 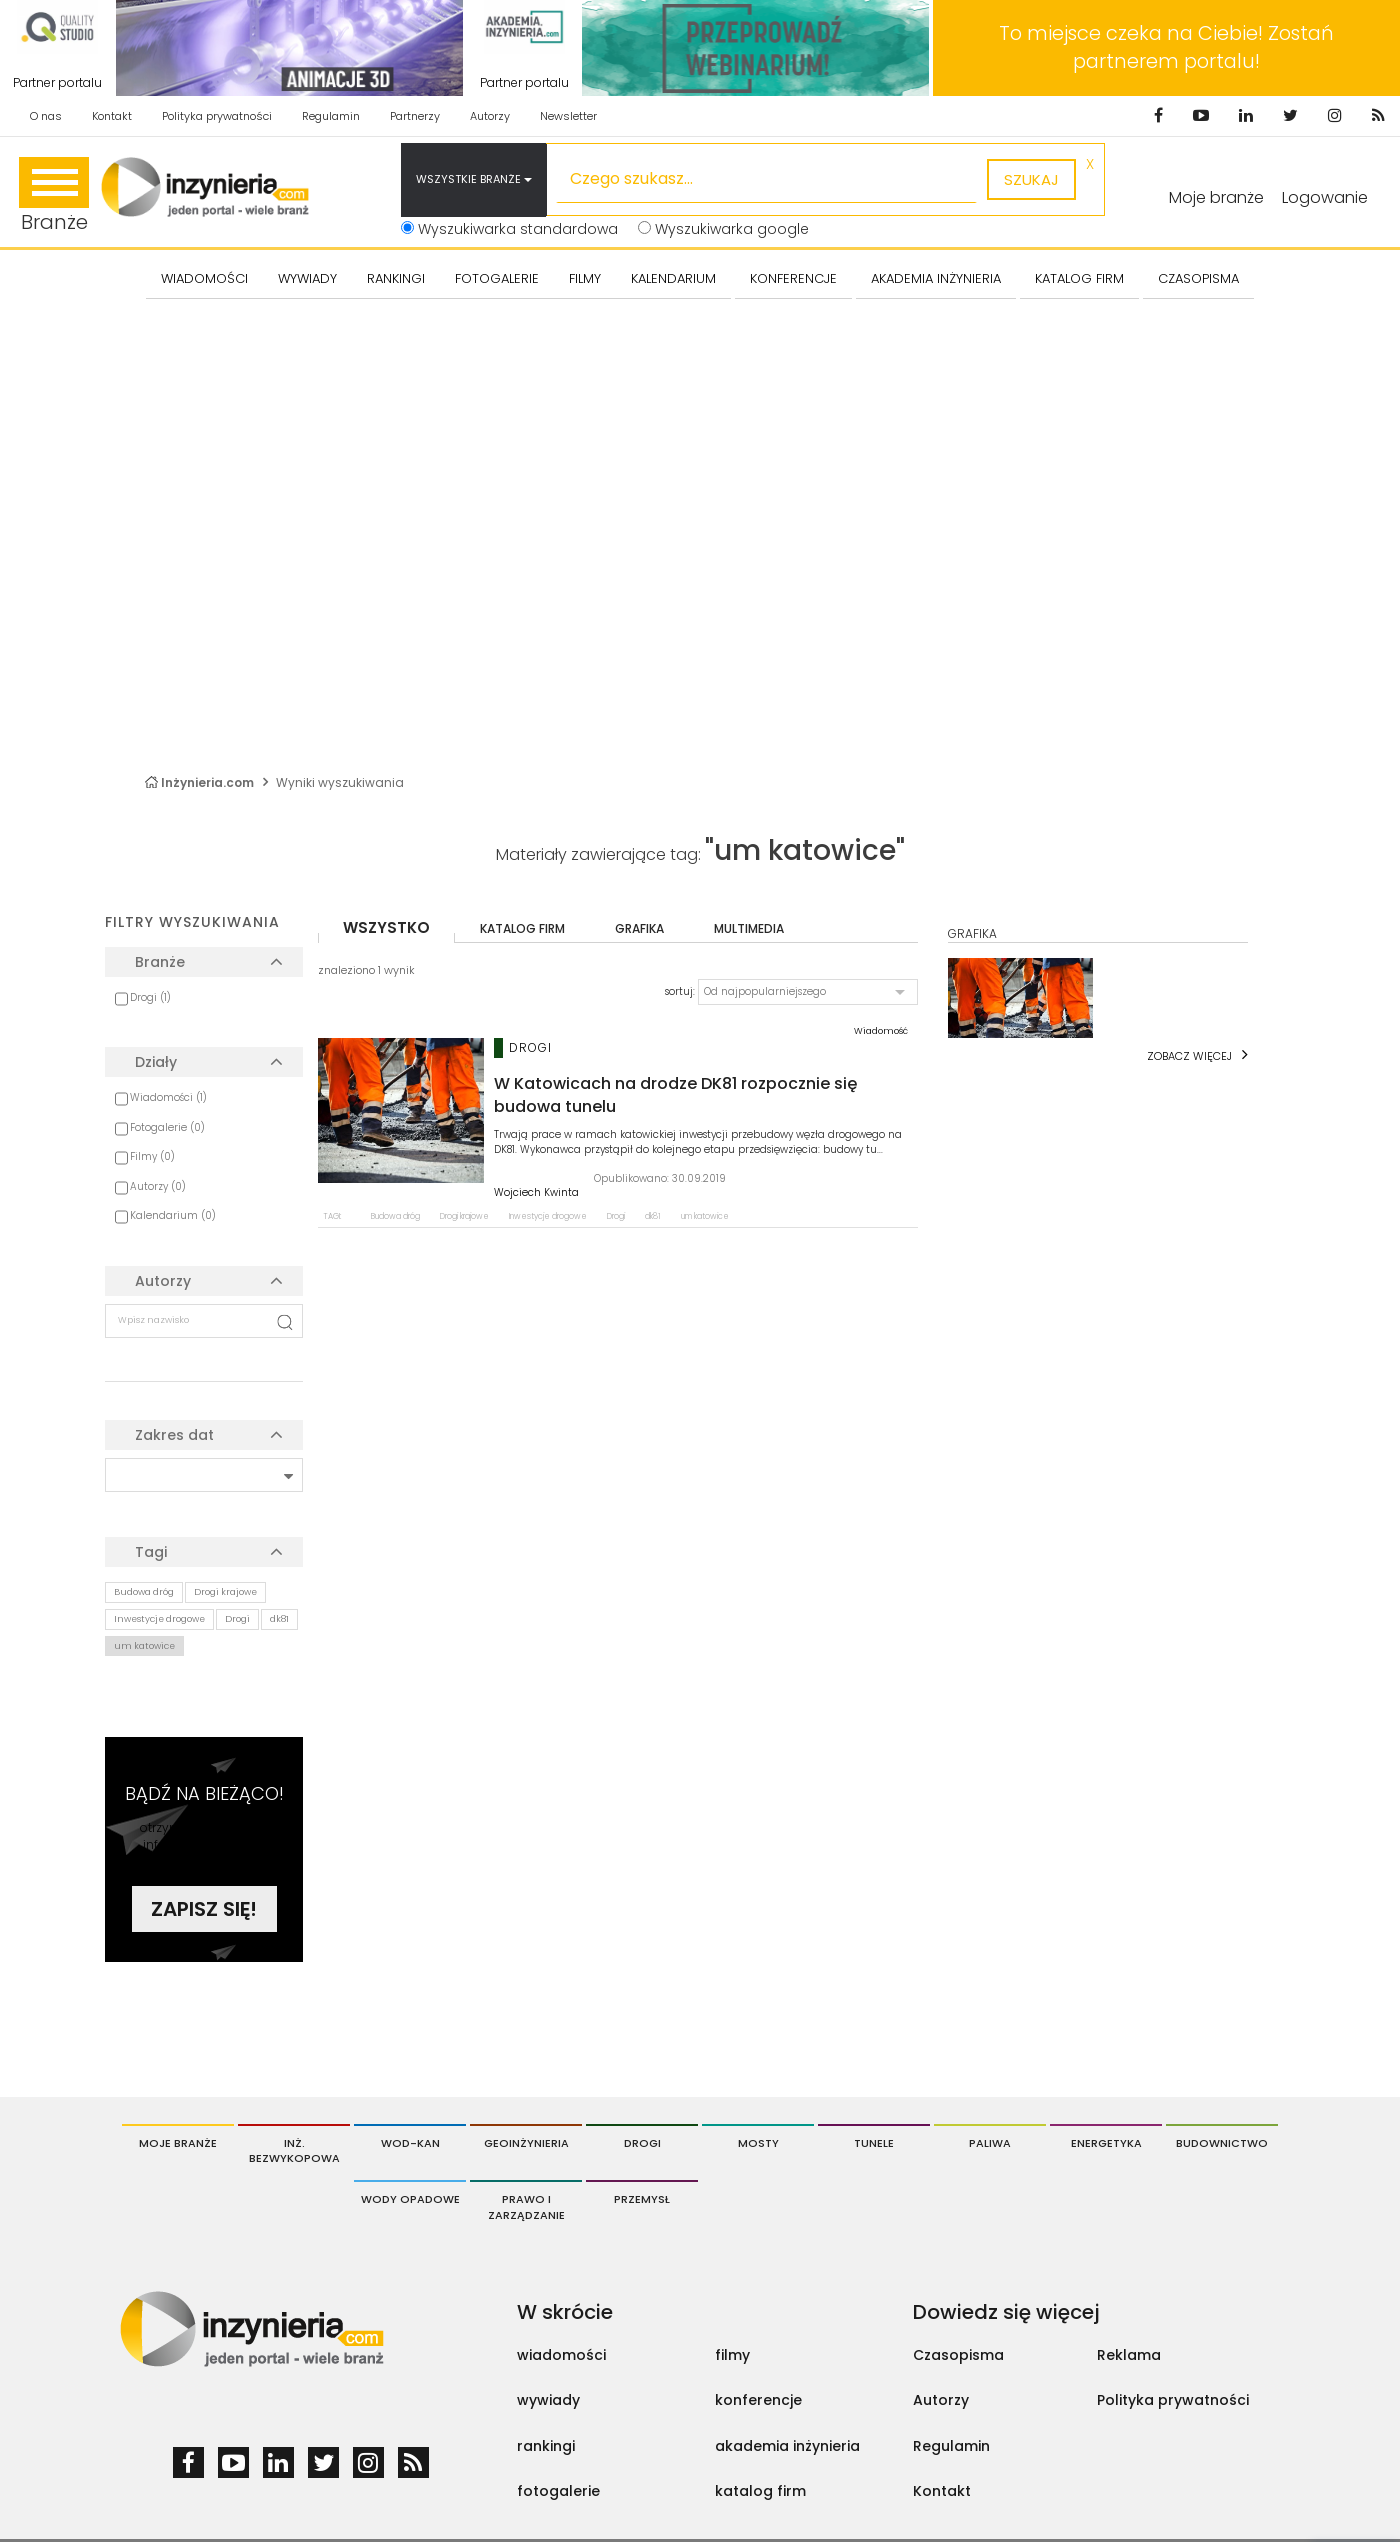 I want to click on [button], so click(x=808, y=992).